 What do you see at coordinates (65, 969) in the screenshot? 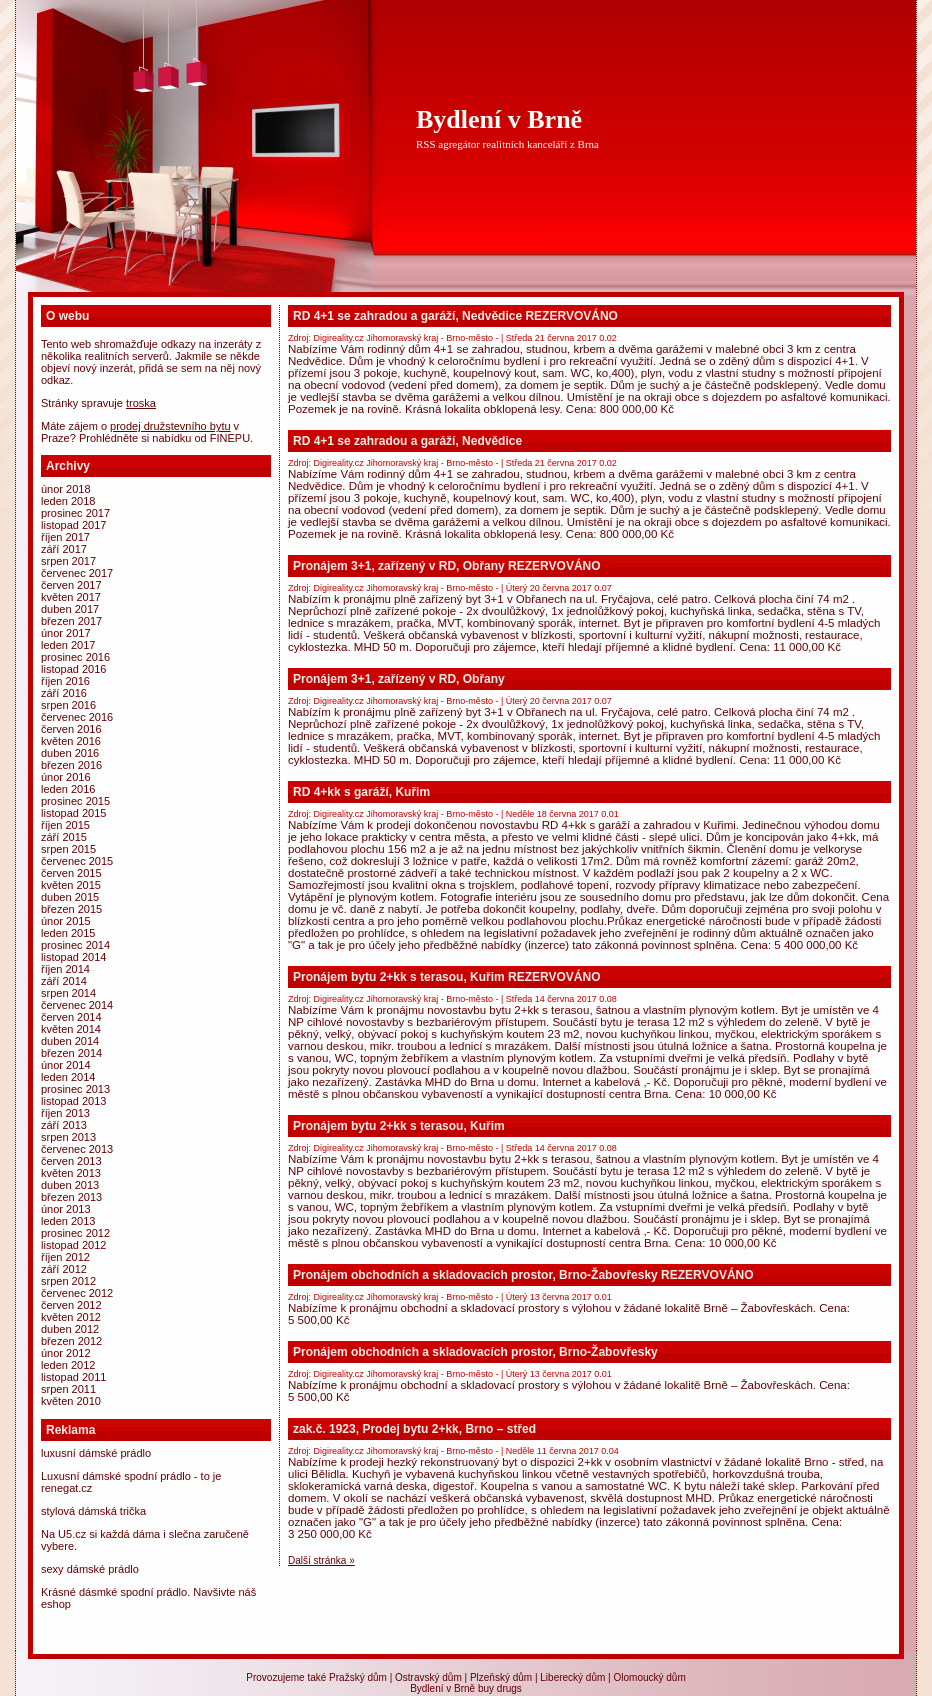
I see `Říjen 2014` at bounding box center [65, 969].